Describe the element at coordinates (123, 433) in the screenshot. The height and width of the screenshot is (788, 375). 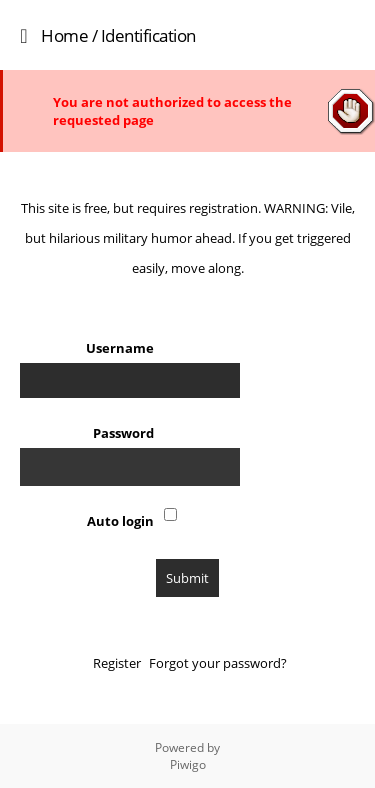
I see `Password` at that location.